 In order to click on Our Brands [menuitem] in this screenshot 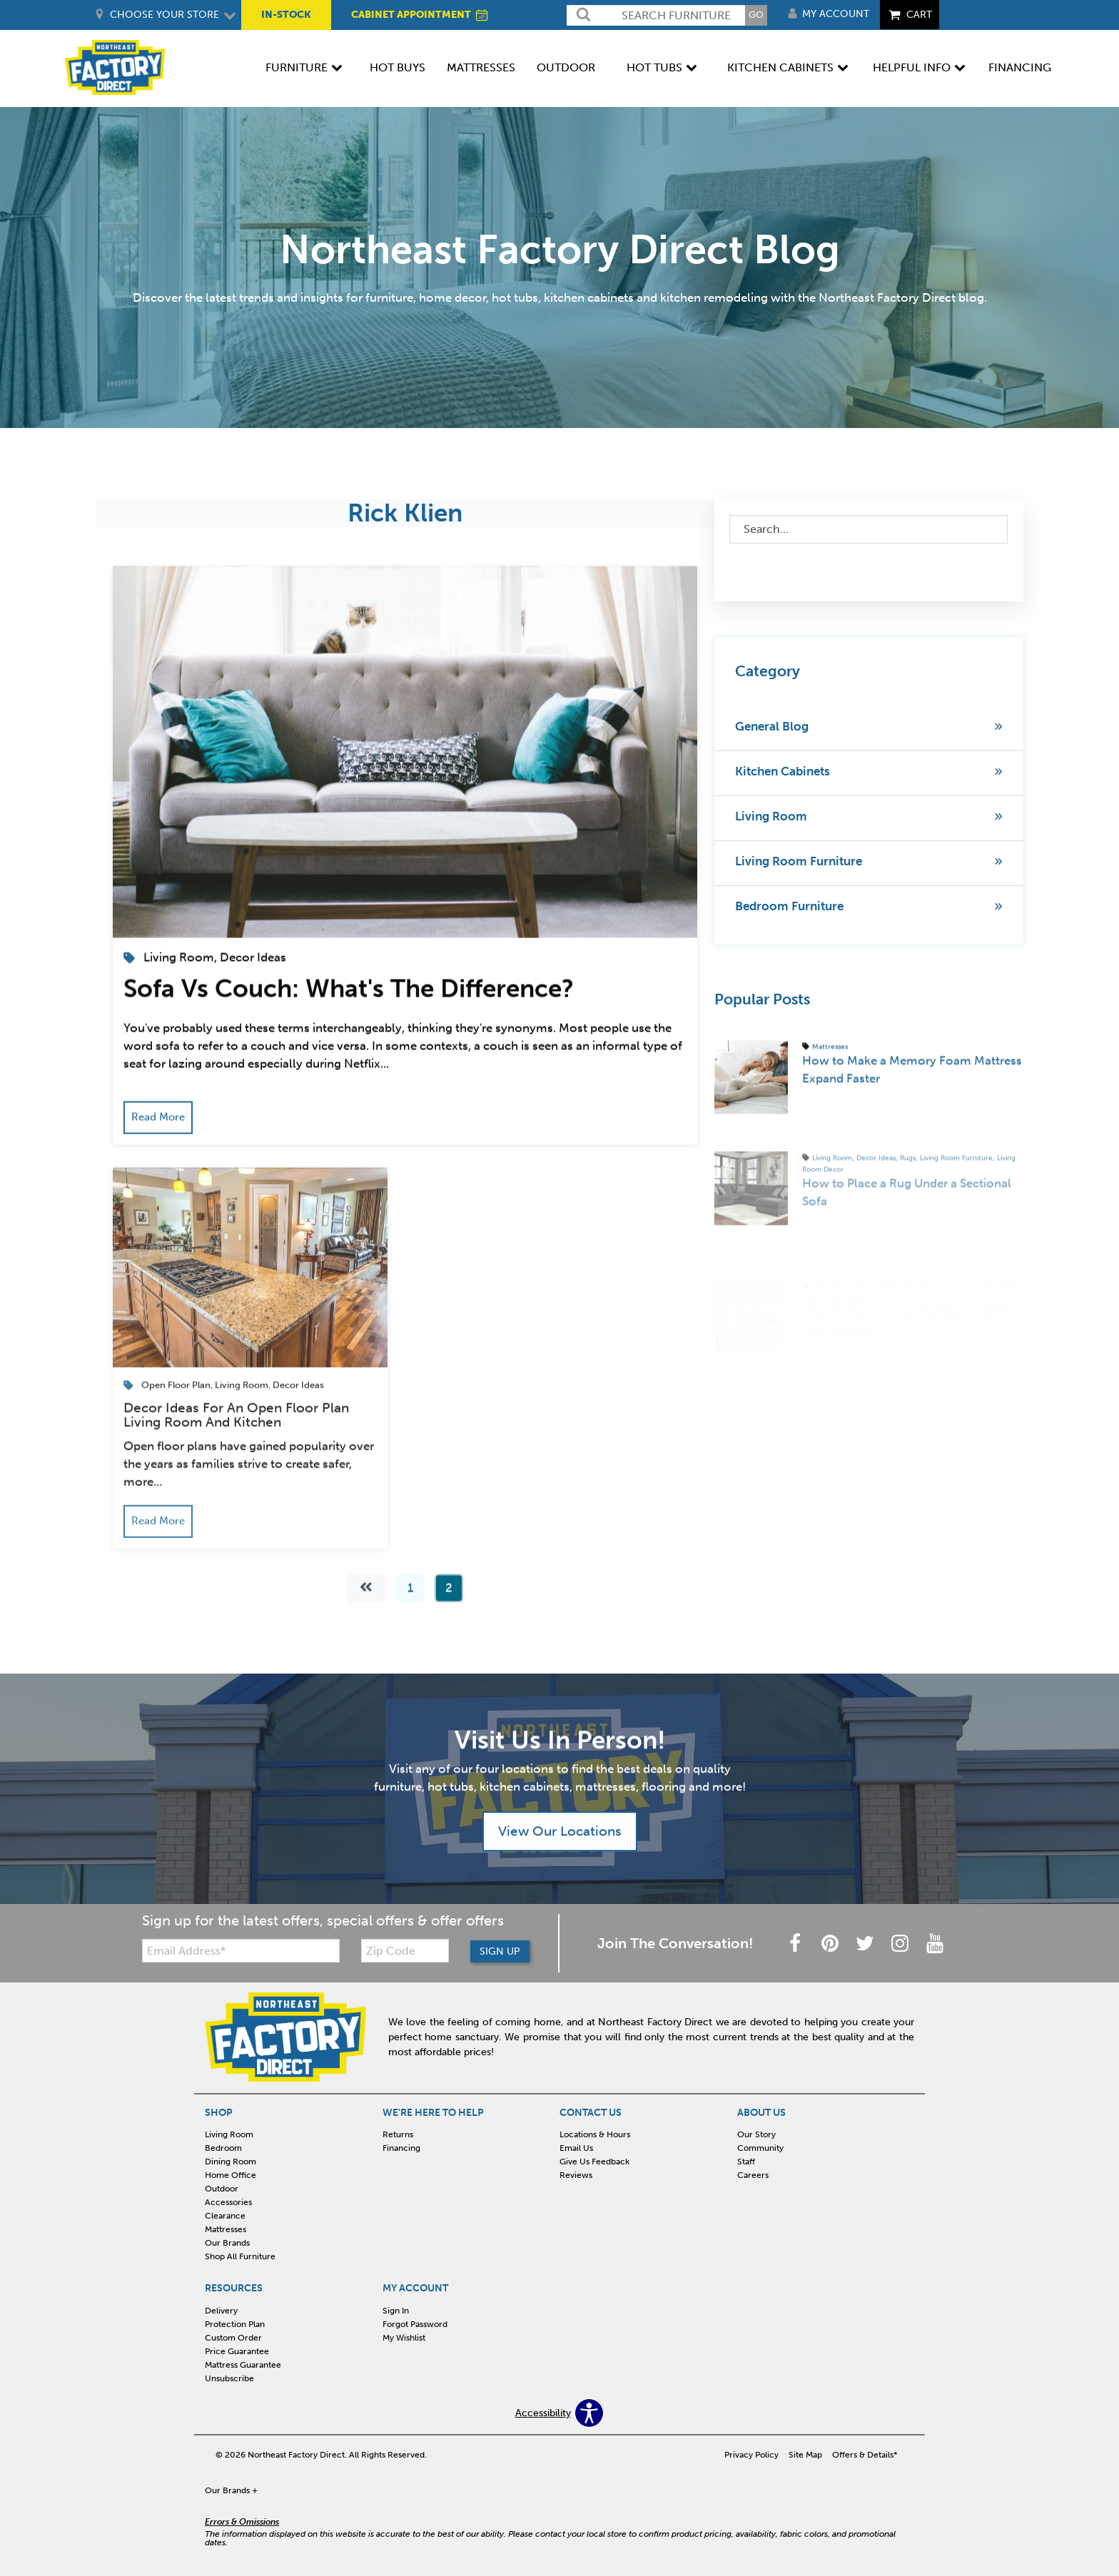, I will do `click(227, 2243)`.